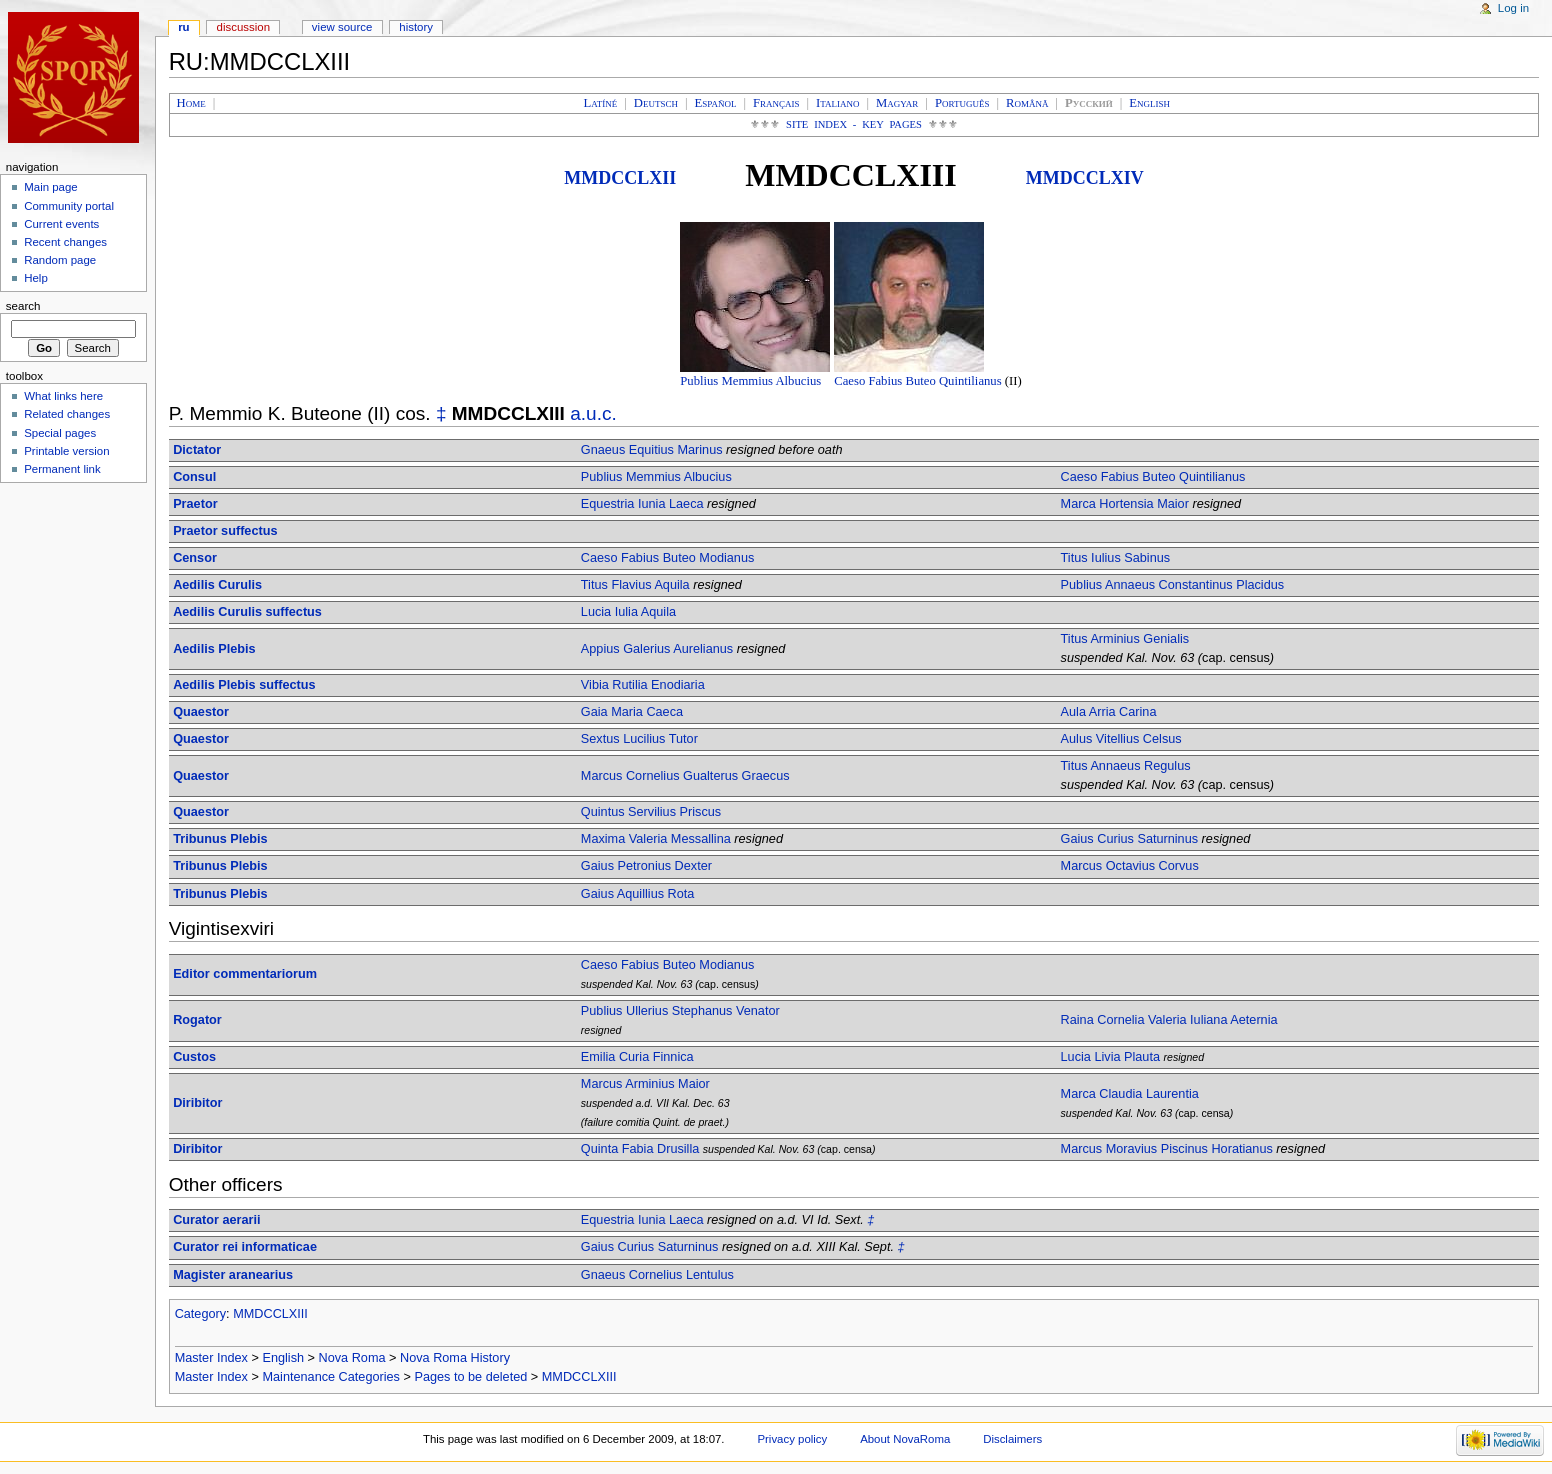  I want to click on Search, so click(23, 306).